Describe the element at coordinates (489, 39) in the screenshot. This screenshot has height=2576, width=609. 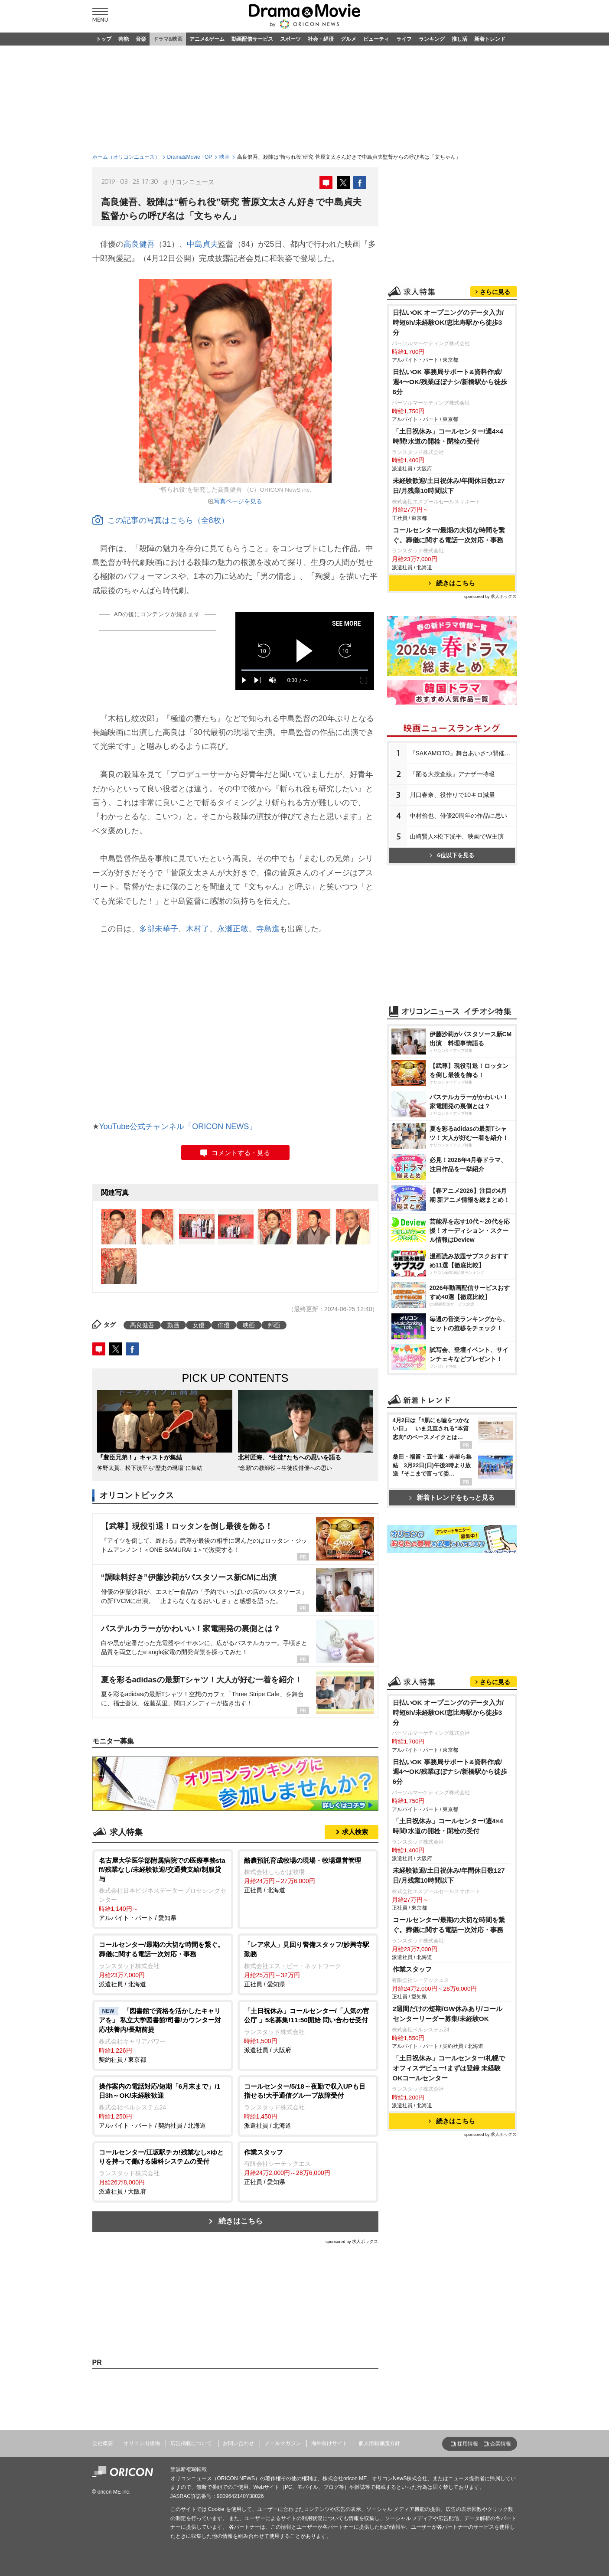
I see `新着トレンド` at that location.